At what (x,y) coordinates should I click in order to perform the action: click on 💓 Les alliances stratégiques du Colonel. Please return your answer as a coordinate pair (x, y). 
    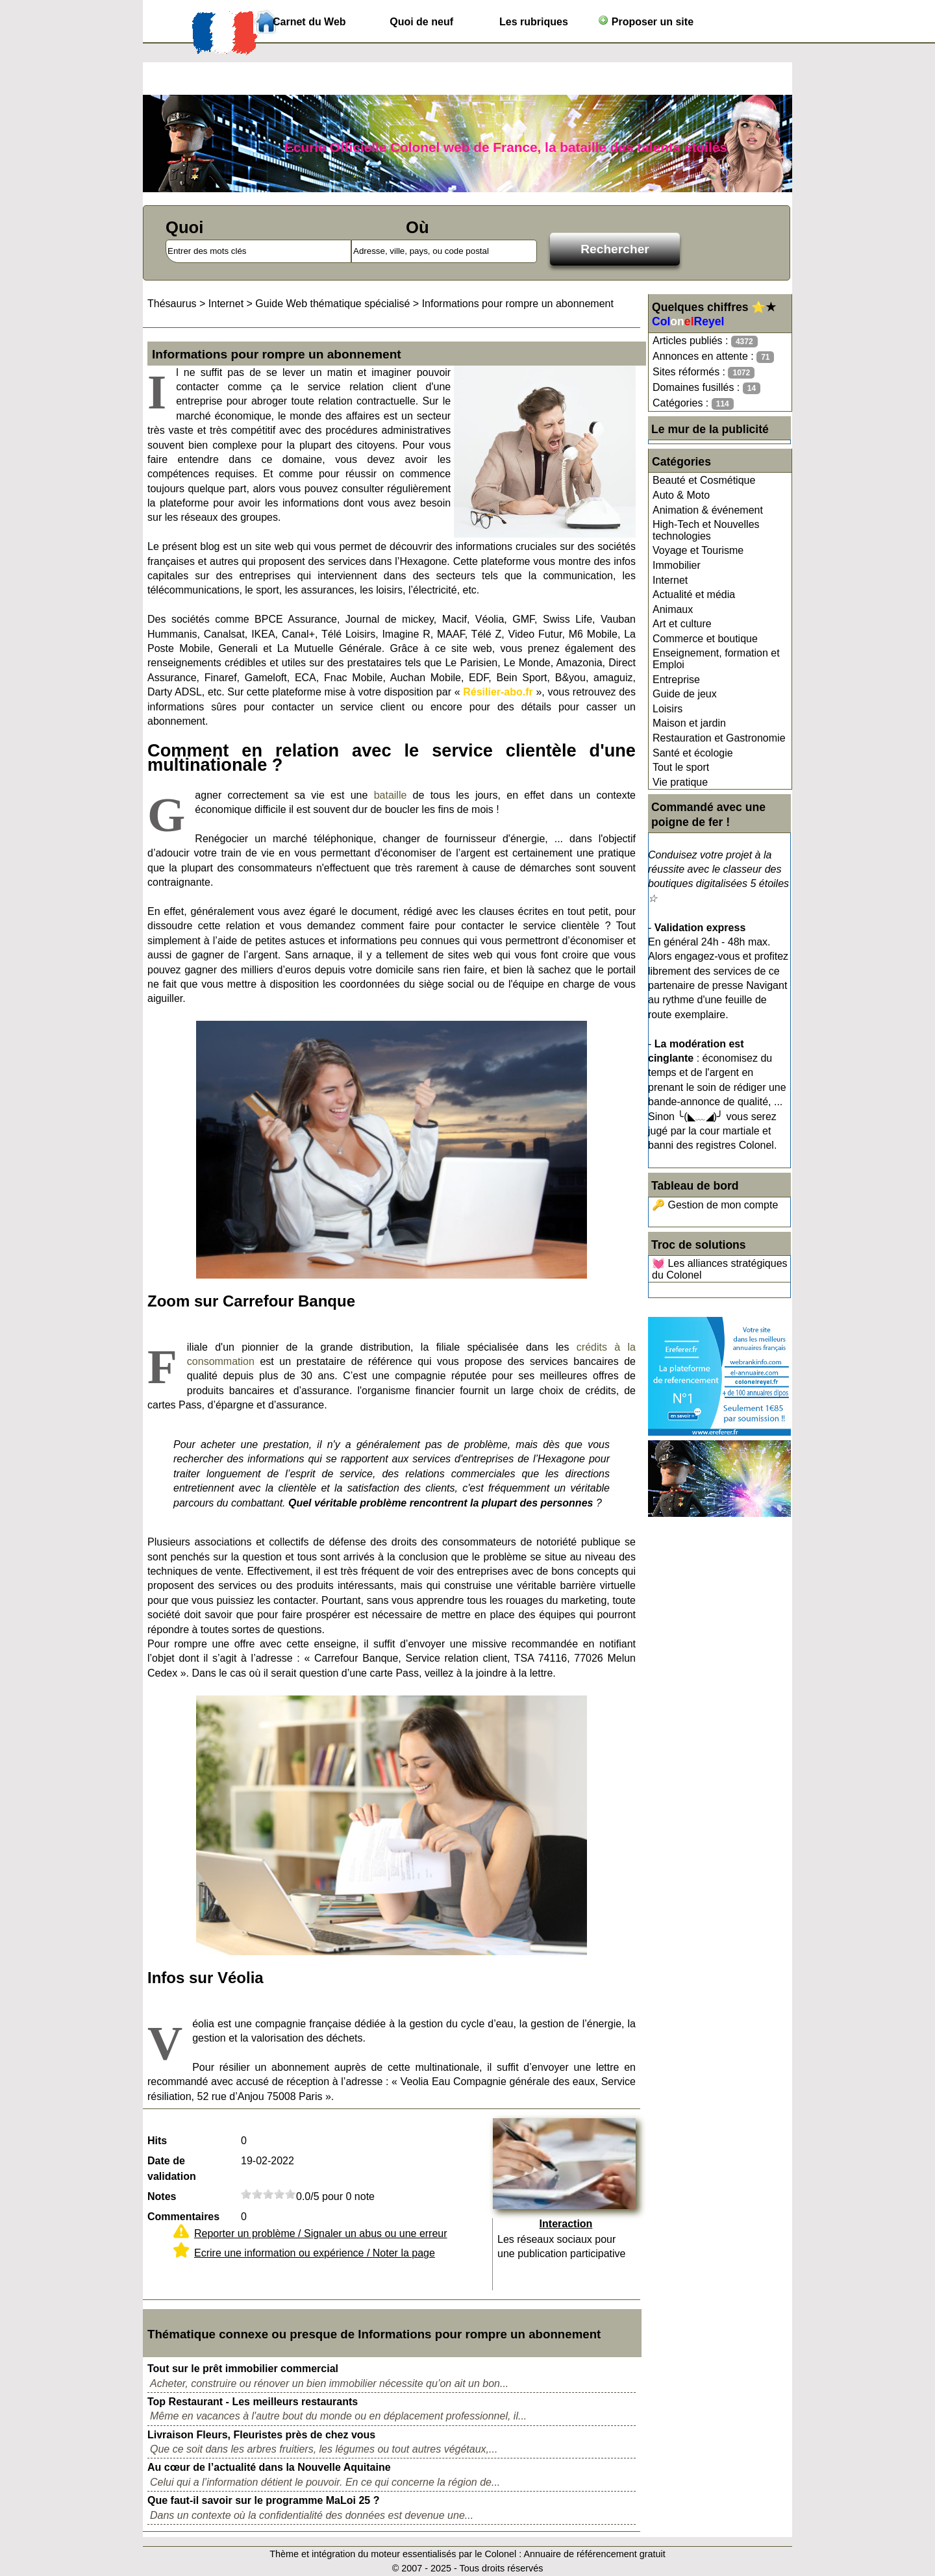
    Looking at the image, I should click on (720, 1269).